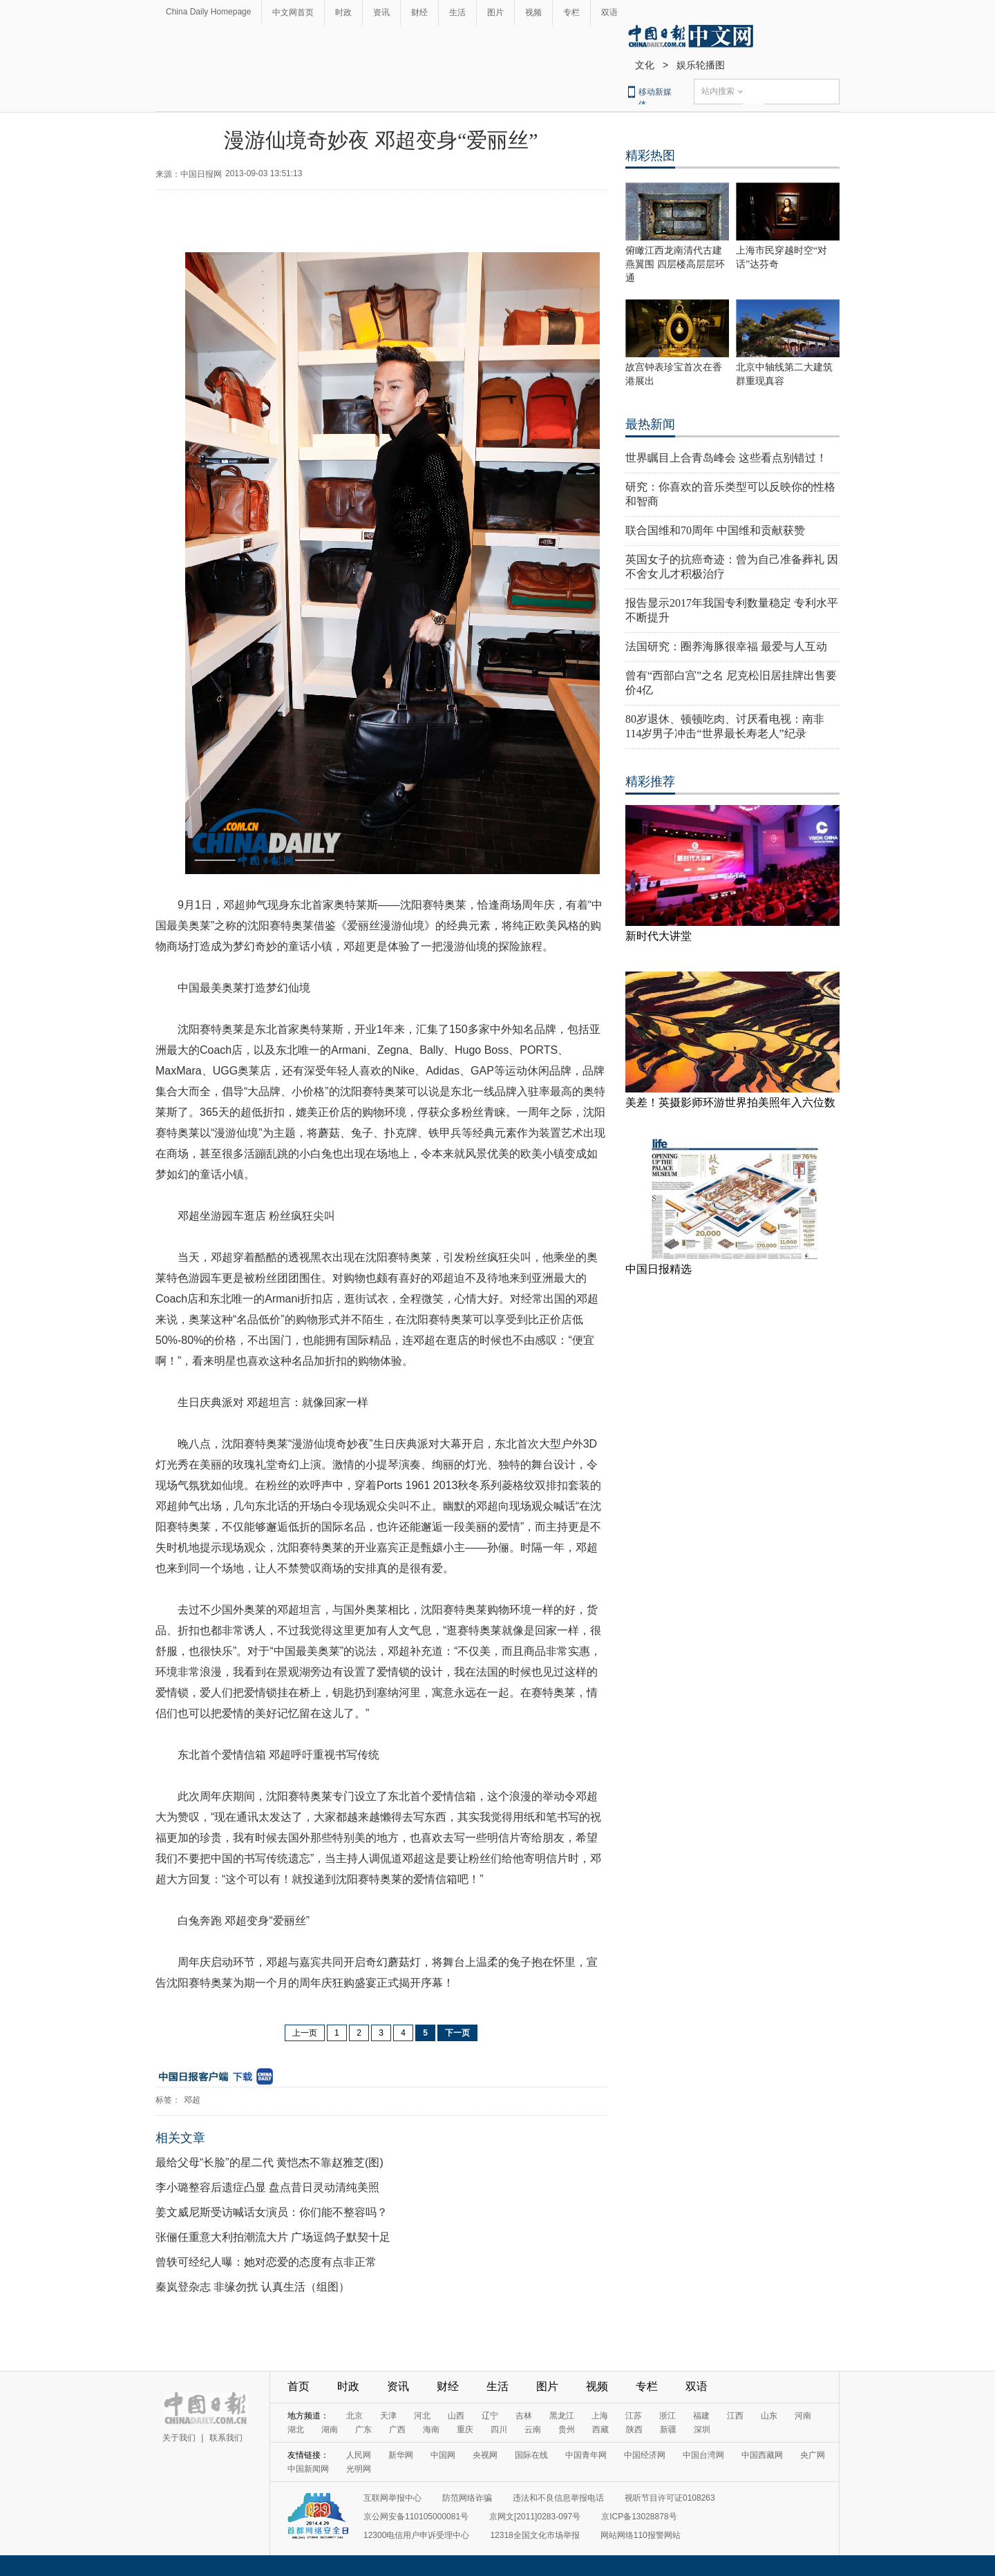  Describe the element at coordinates (266, 2262) in the screenshot. I see `曾轶可经纪人曝：她对恋爱的态度有点非正常` at that location.